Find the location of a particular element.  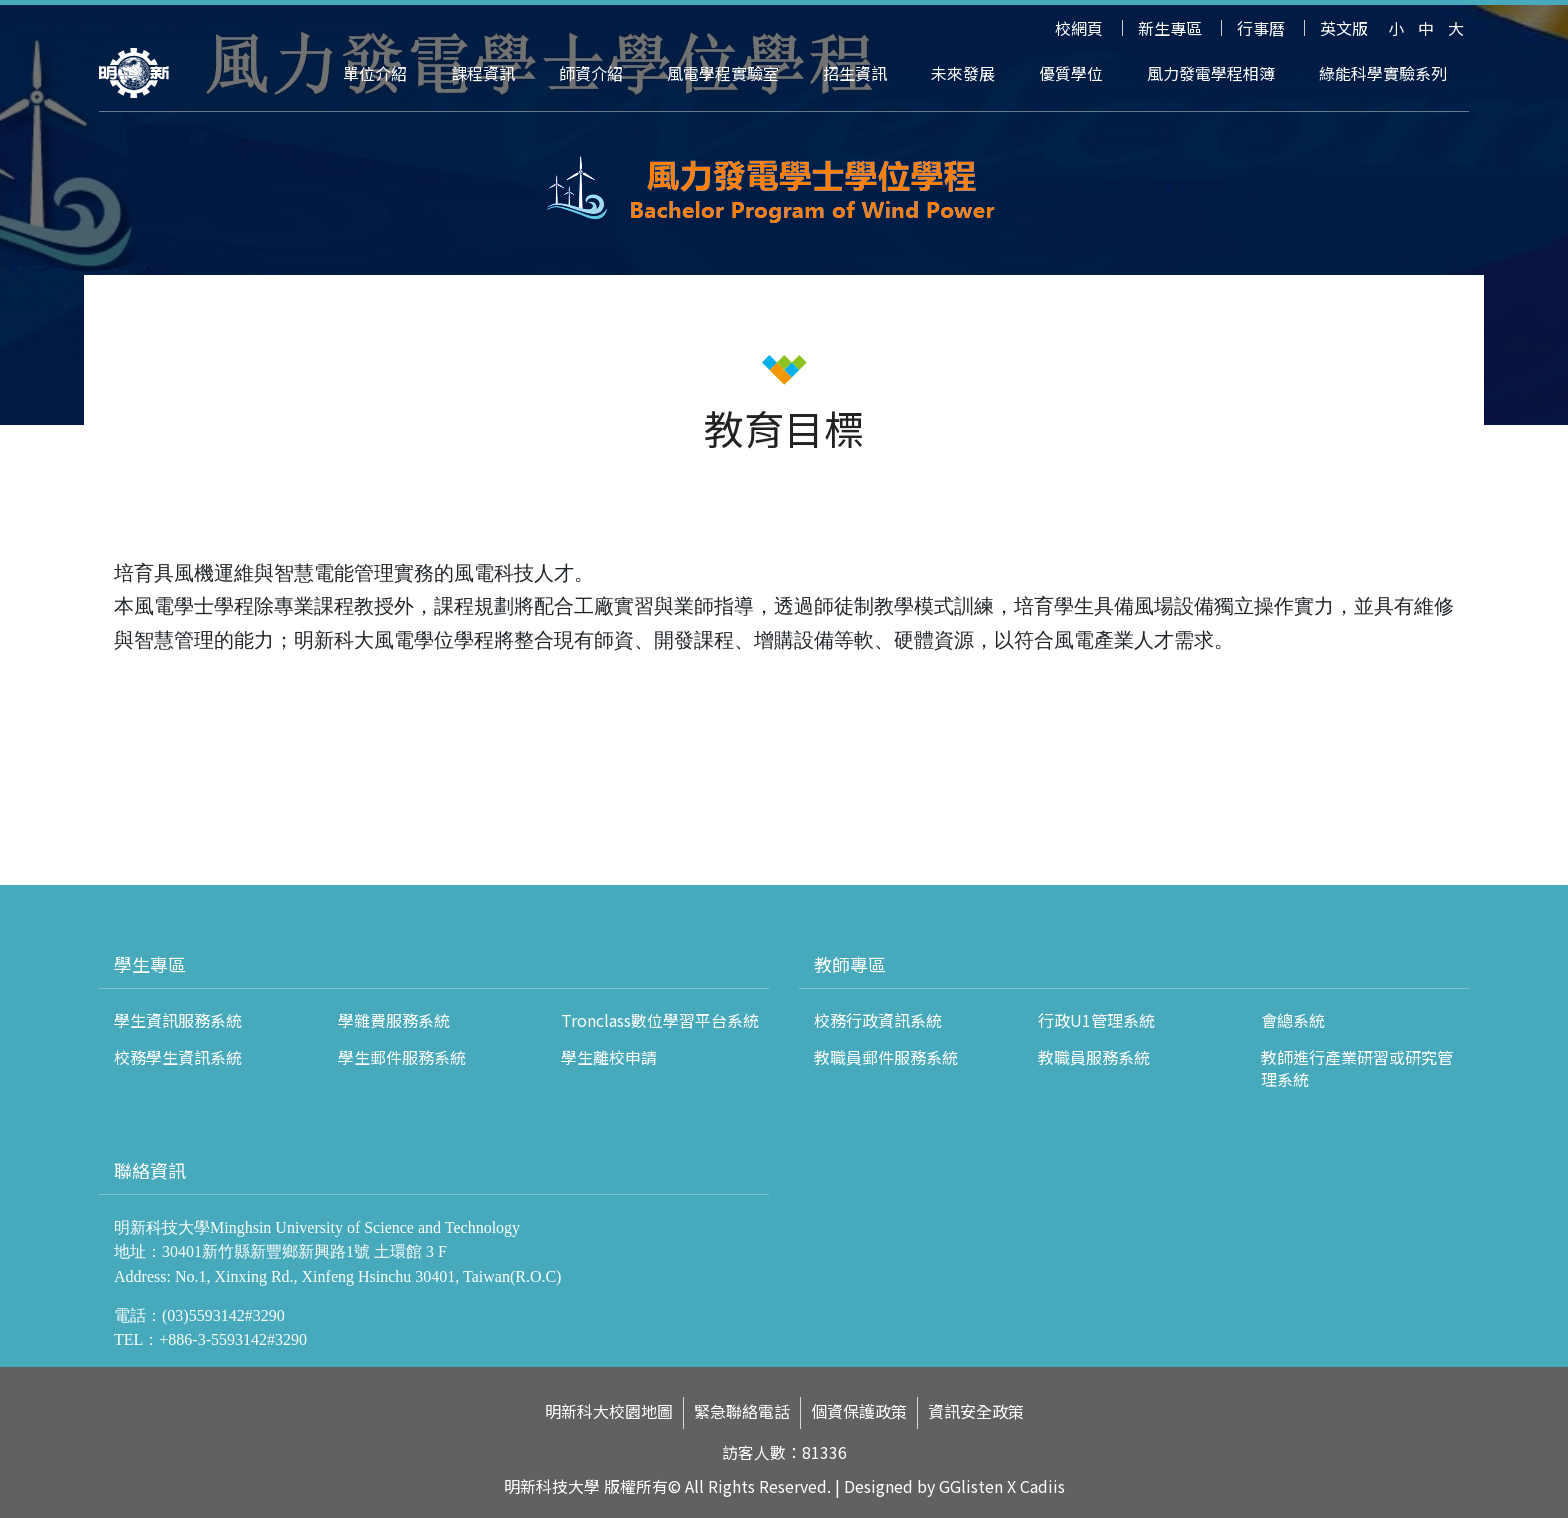

學雜費服務系統 is located at coordinates (394, 1020).